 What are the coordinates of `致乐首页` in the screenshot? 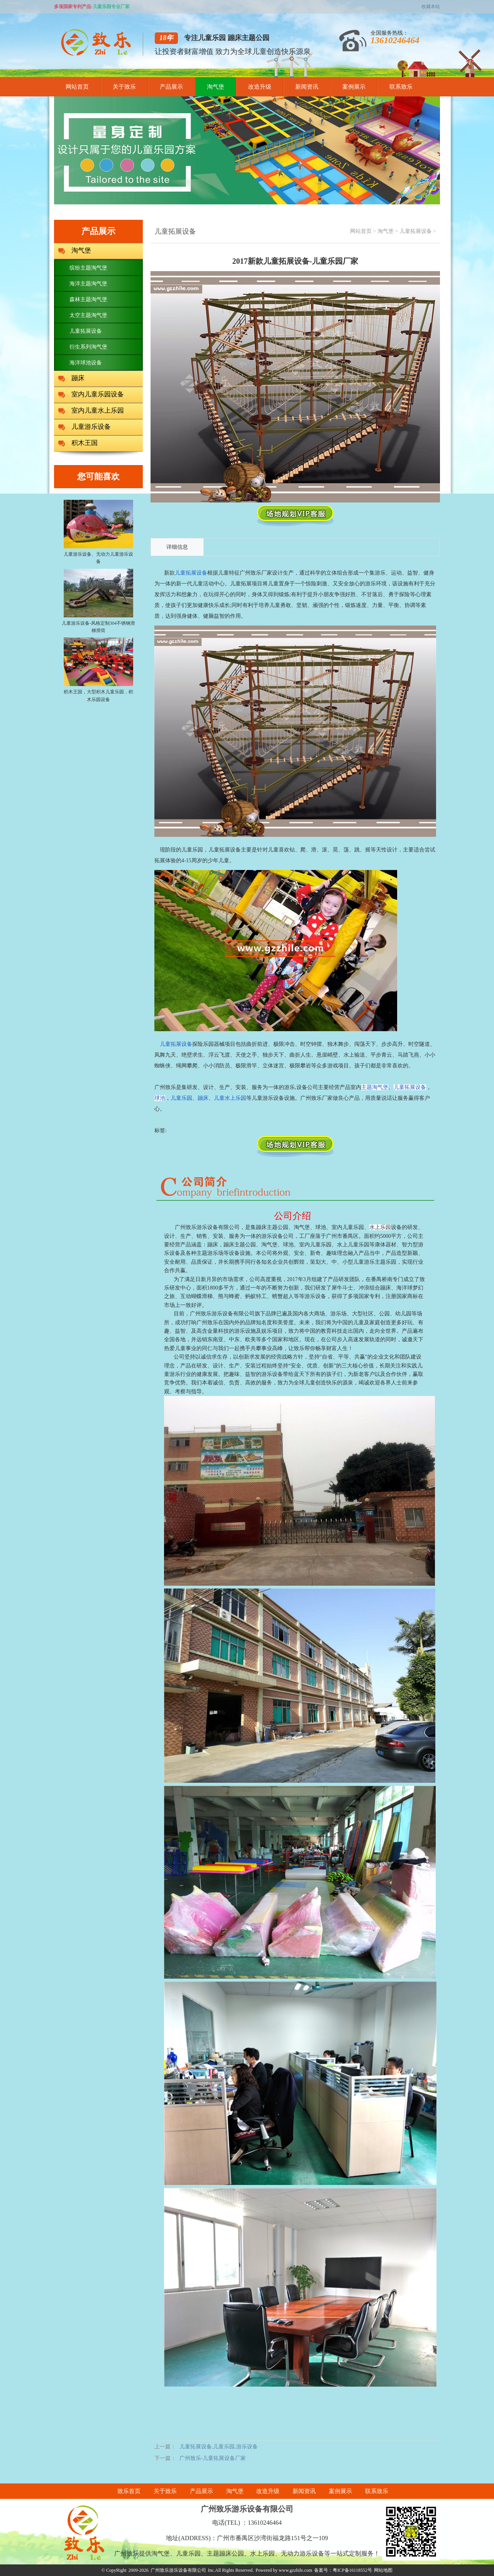 It's located at (128, 2491).